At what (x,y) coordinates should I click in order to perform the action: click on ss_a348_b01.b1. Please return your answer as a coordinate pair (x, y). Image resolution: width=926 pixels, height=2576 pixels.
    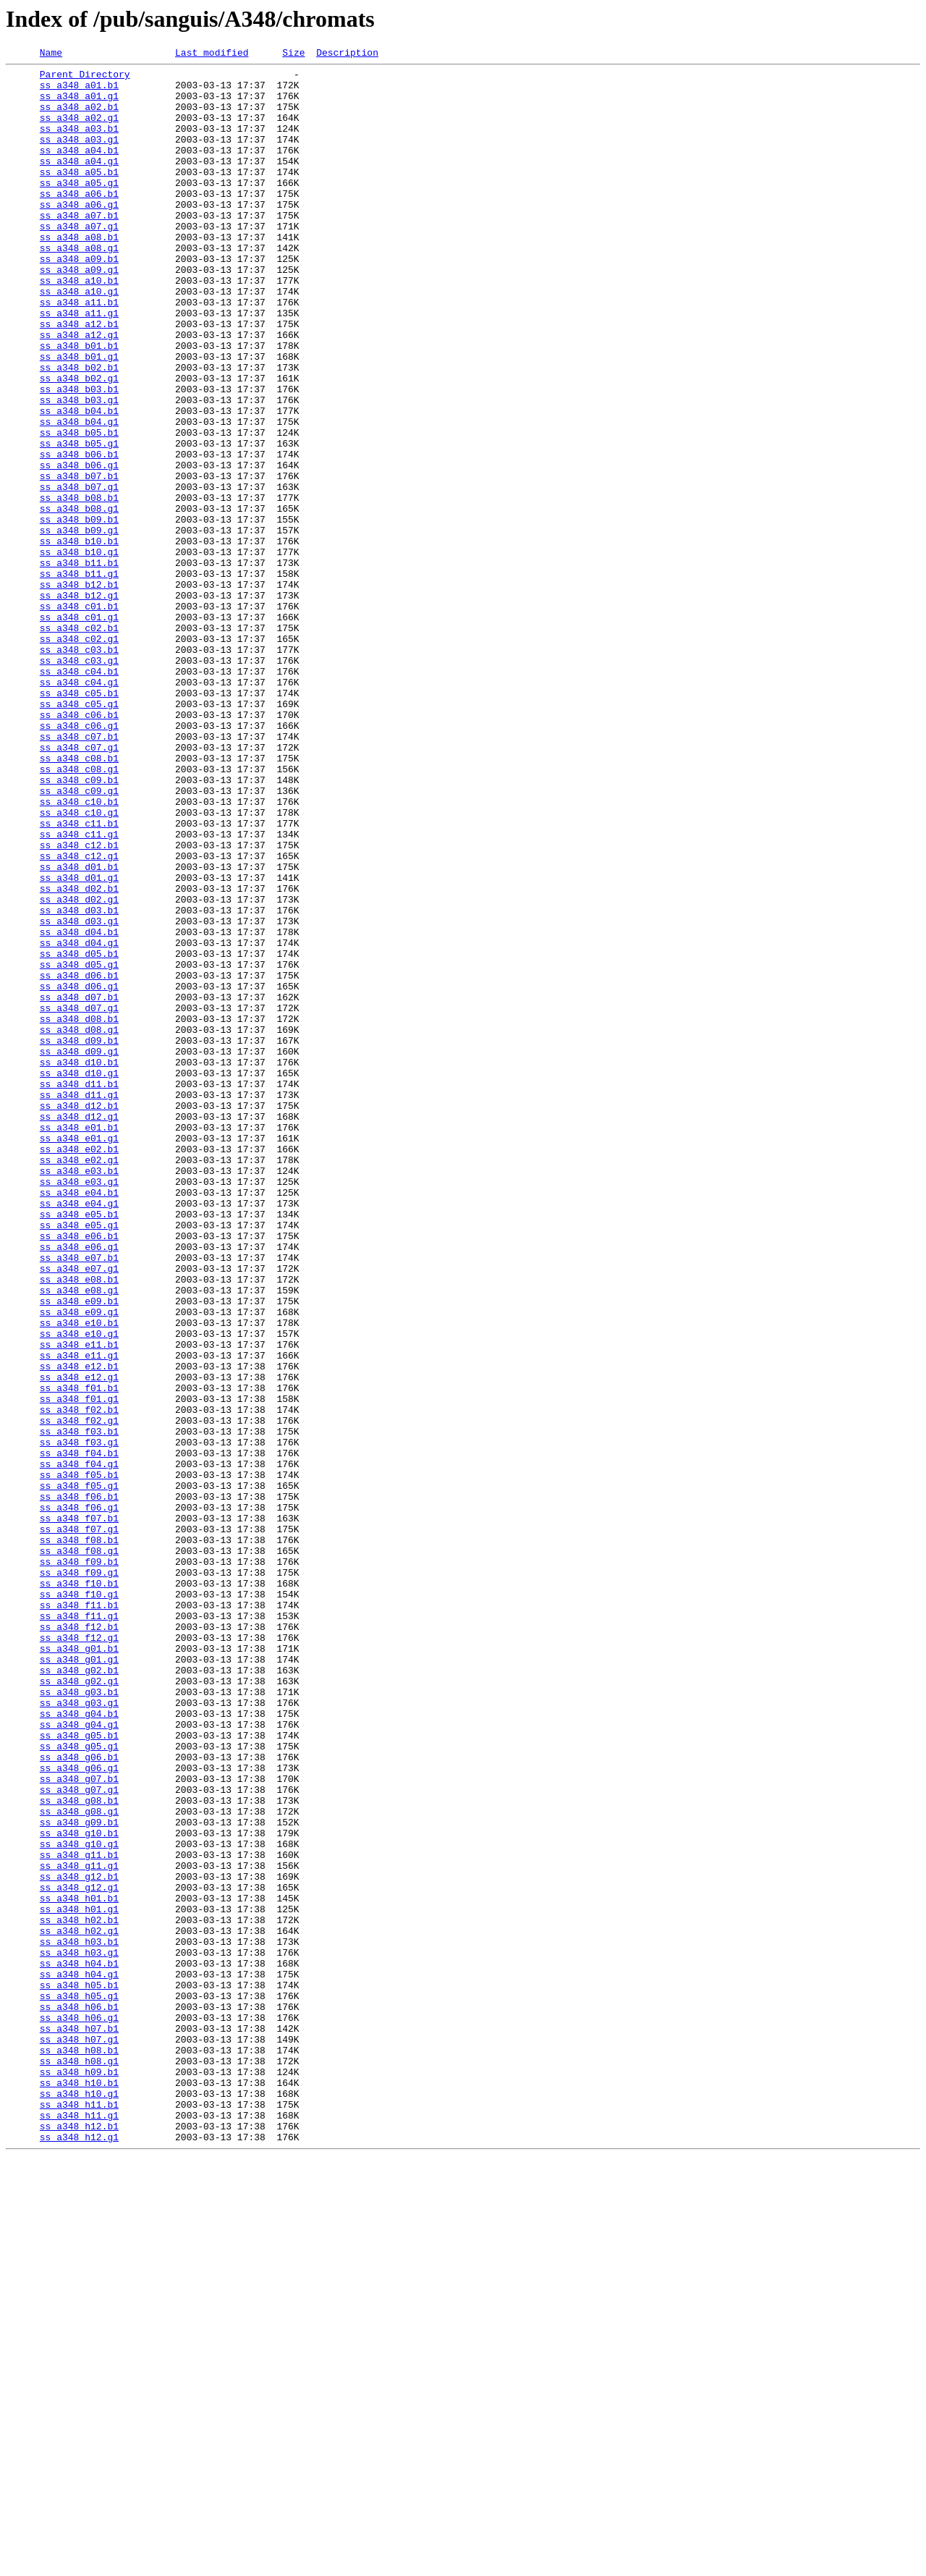
    Looking at the image, I should click on (79, 403).